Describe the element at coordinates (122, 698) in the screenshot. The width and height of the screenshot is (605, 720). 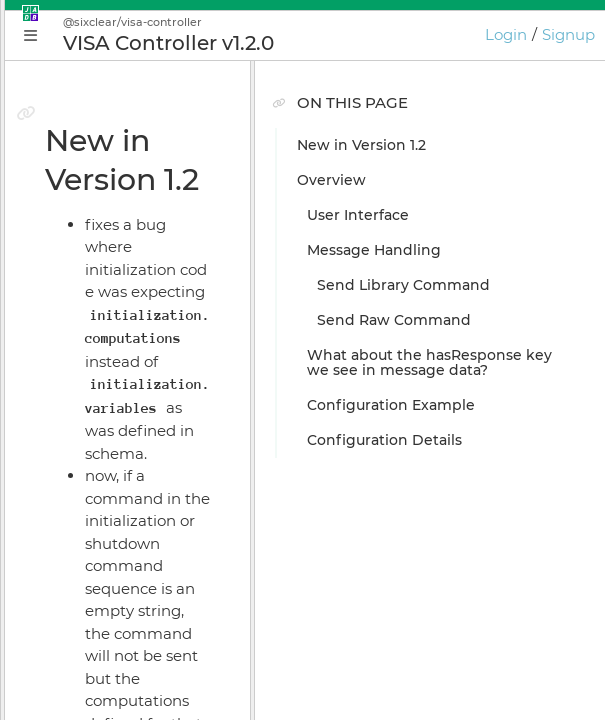
I see `JADE Release Notes` at that location.